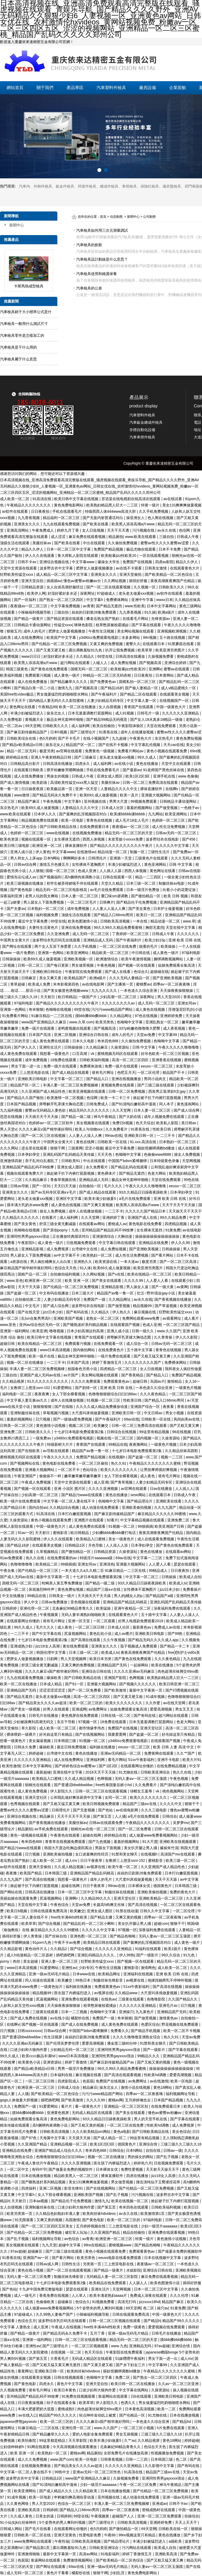 The width and height of the screenshot is (202, 2576). What do you see at coordinates (33, 1936) in the screenshot?
I see `伊人青青操` at bounding box center [33, 1936].